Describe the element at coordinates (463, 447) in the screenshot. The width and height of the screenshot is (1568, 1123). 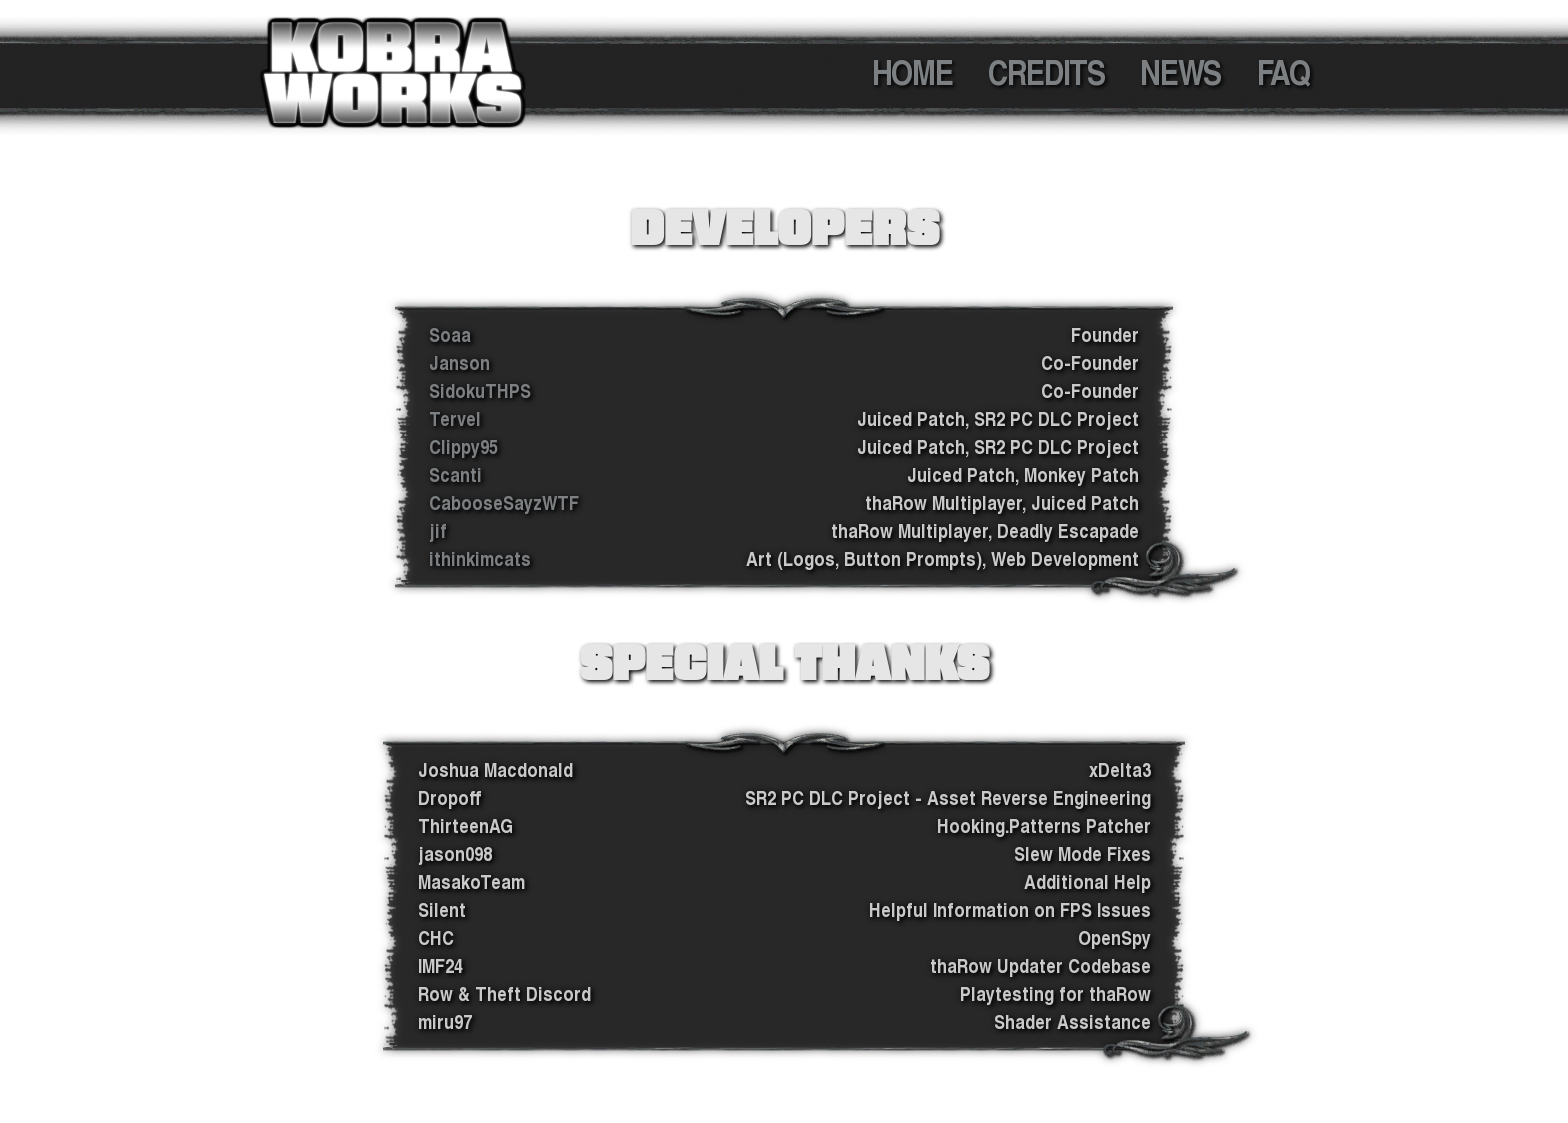
I see `Clippy95` at that location.